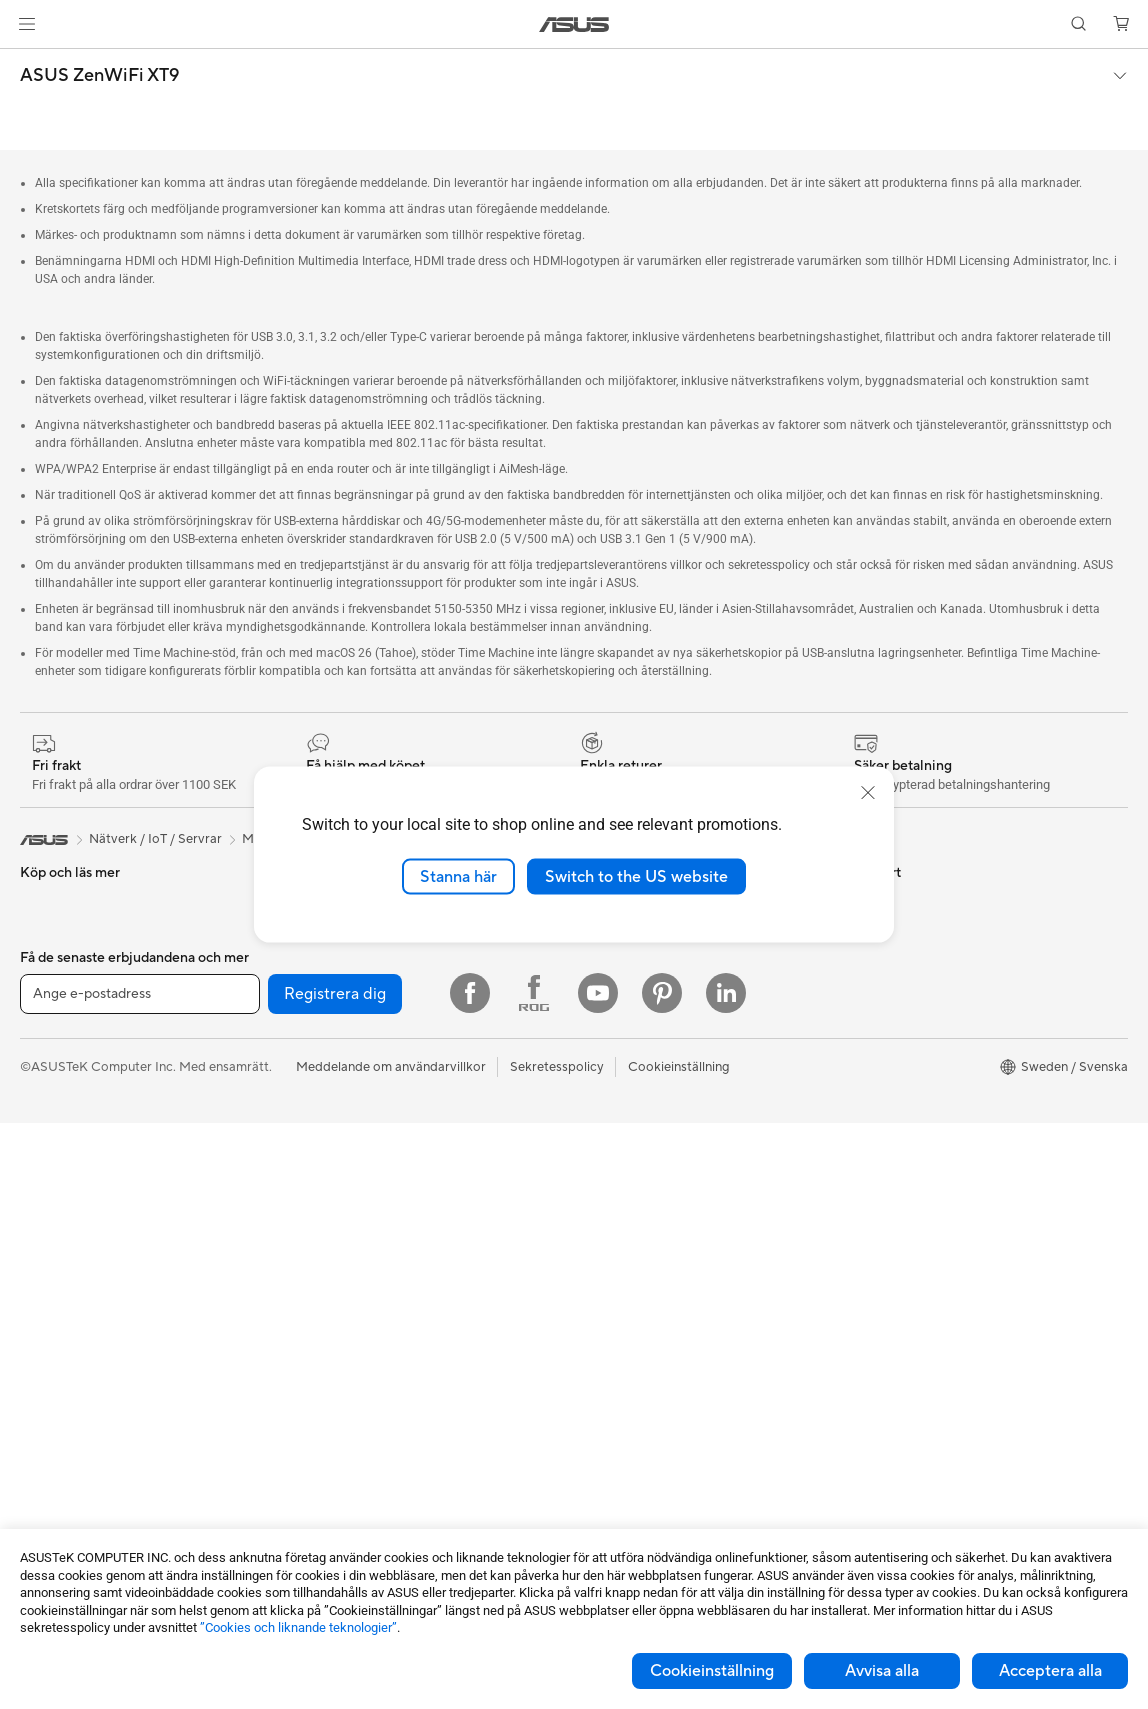 This screenshot has width=1148, height=1709. What do you see at coordinates (70, 1220) in the screenshot?
I see `Allt-i-ett-datorer` at bounding box center [70, 1220].